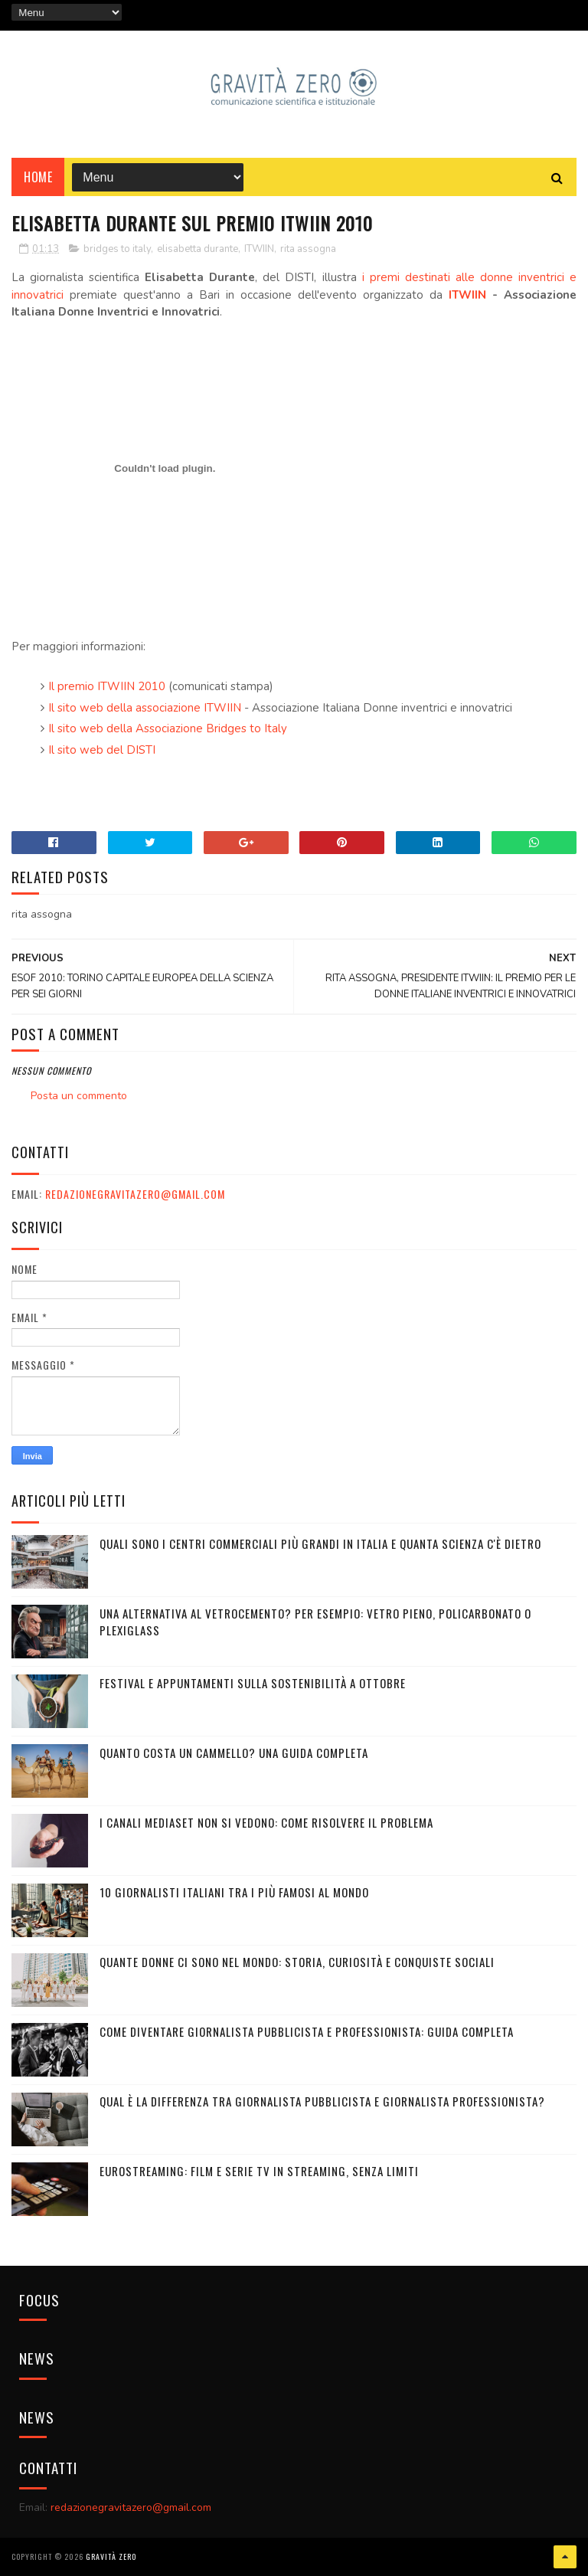 This screenshot has height=2576, width=588. I want to click on redazionegravitazero@gmail.com, so click(135, 1194).